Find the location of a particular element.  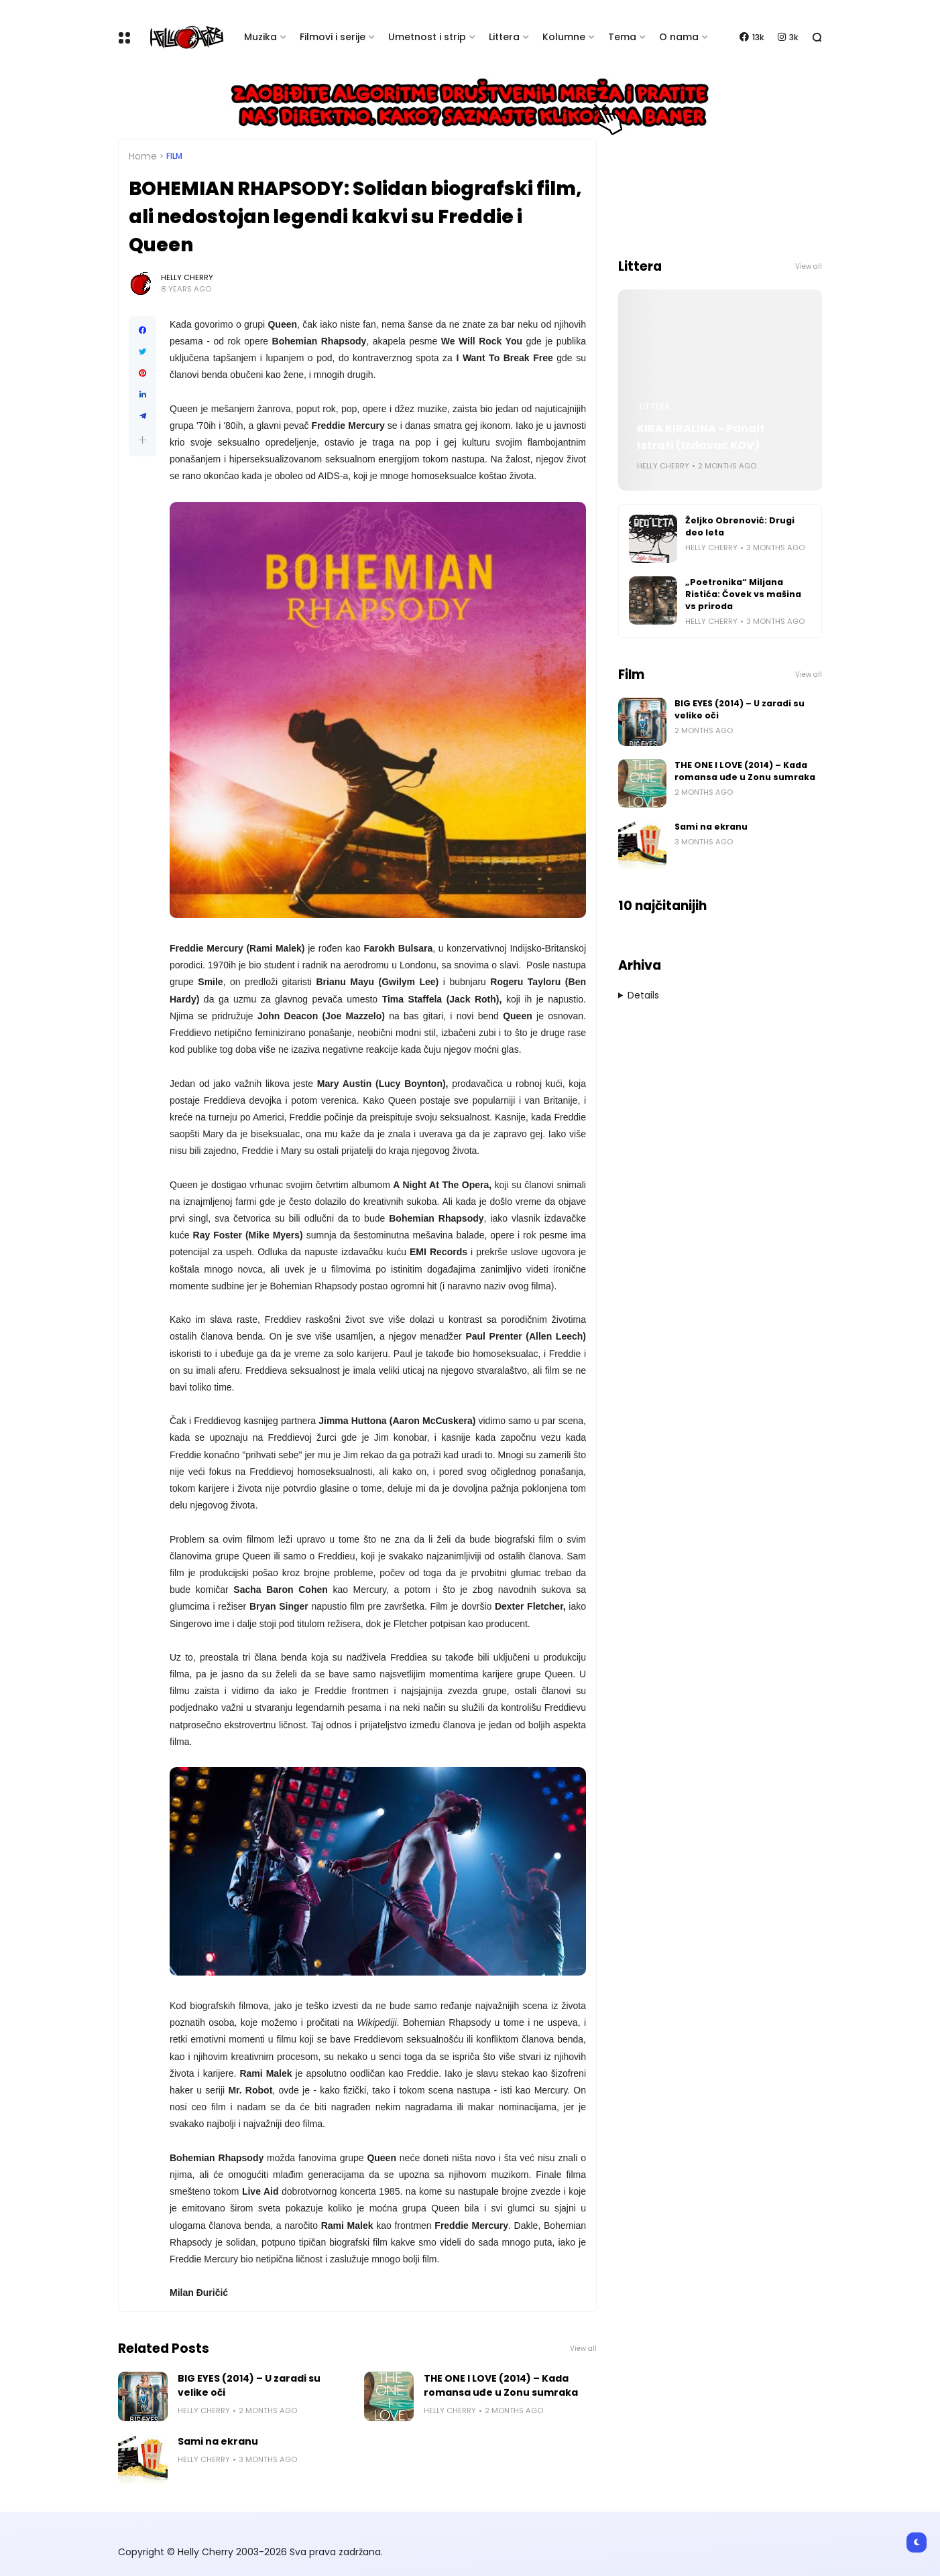

BIG EYES (2014) – U zaradi su velike oči is located at coordinates (249, 2385).